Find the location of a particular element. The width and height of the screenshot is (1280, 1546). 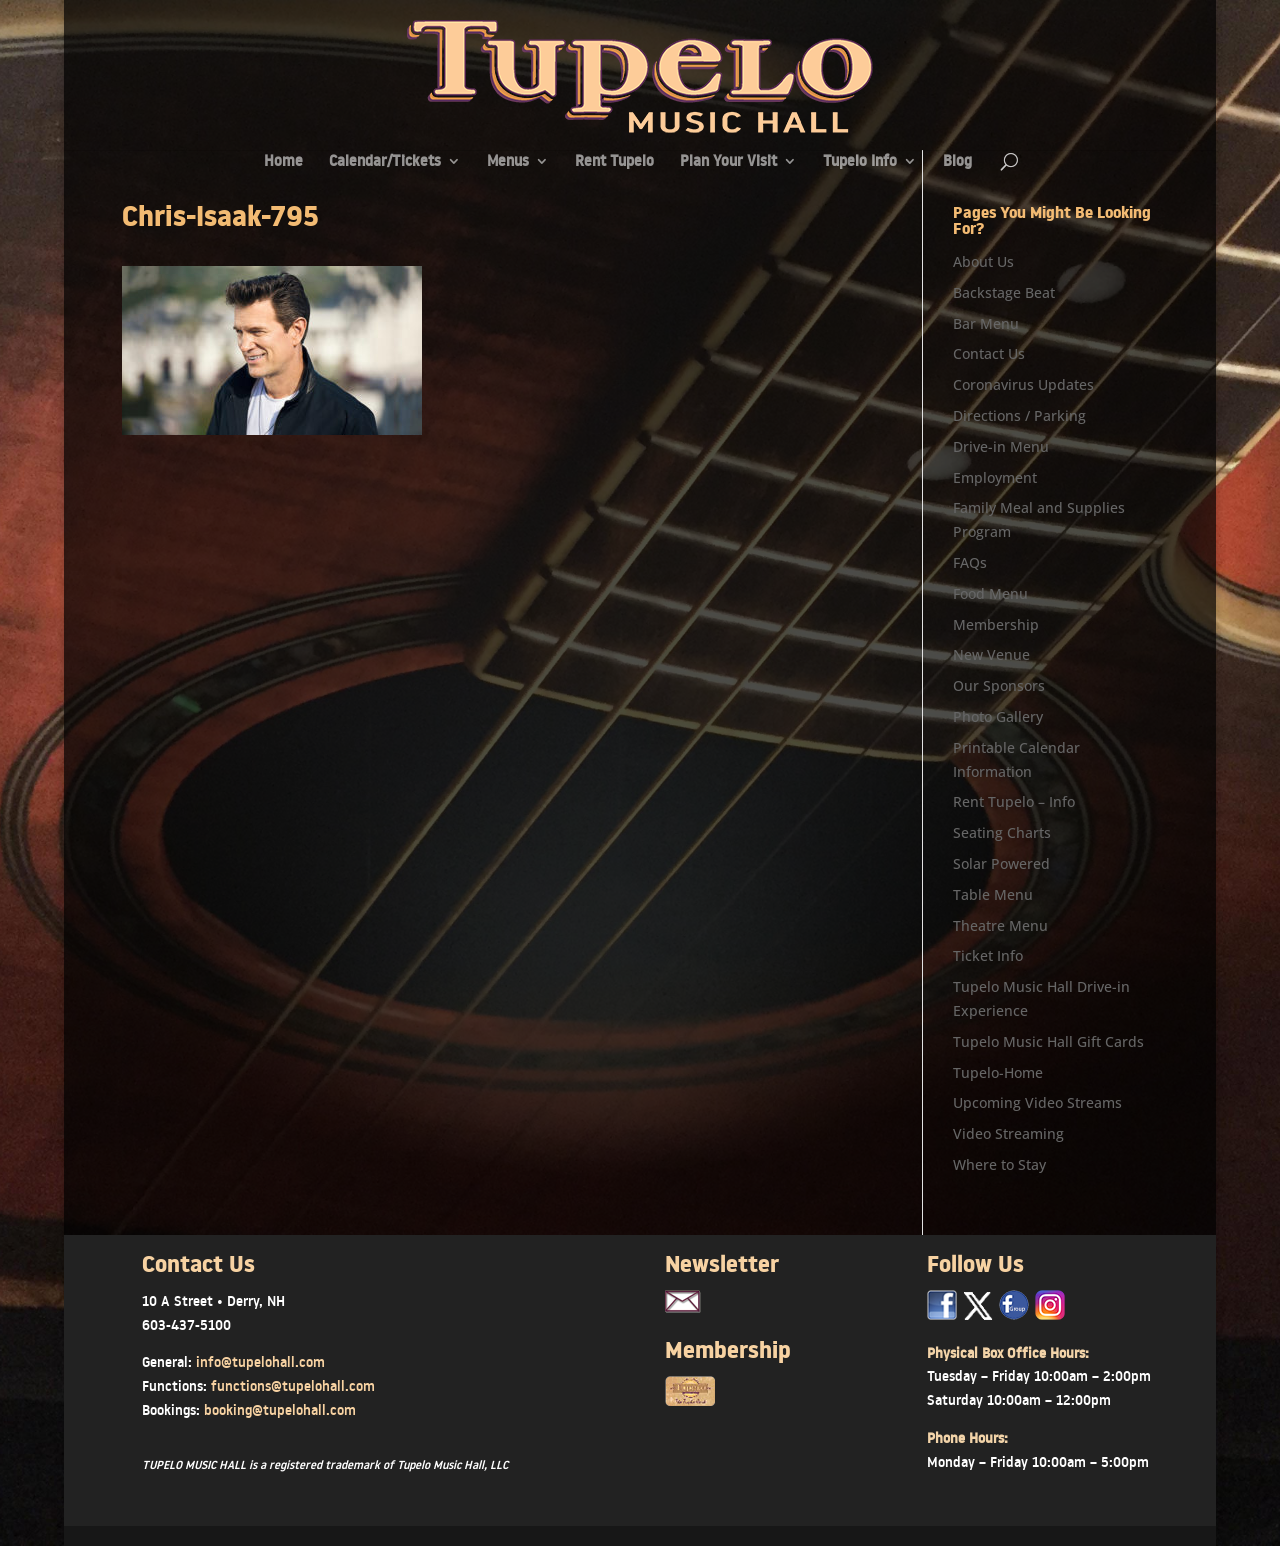

Coronavirus Updates is located at coordinates (1023, 384).